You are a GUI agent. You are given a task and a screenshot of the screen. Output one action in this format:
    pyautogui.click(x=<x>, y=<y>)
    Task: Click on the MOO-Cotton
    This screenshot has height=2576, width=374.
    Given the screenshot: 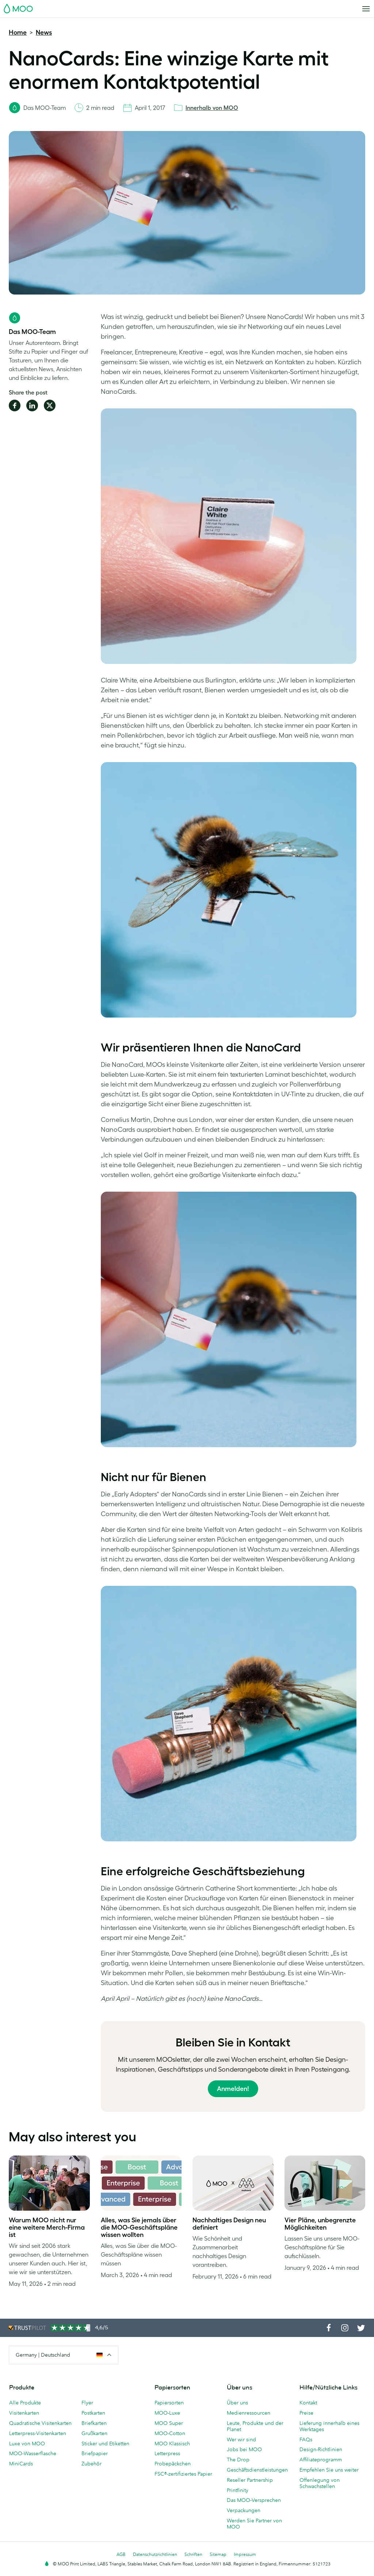 What is the action you would take?
    pyautogui.click(x=169, y=2433)
    